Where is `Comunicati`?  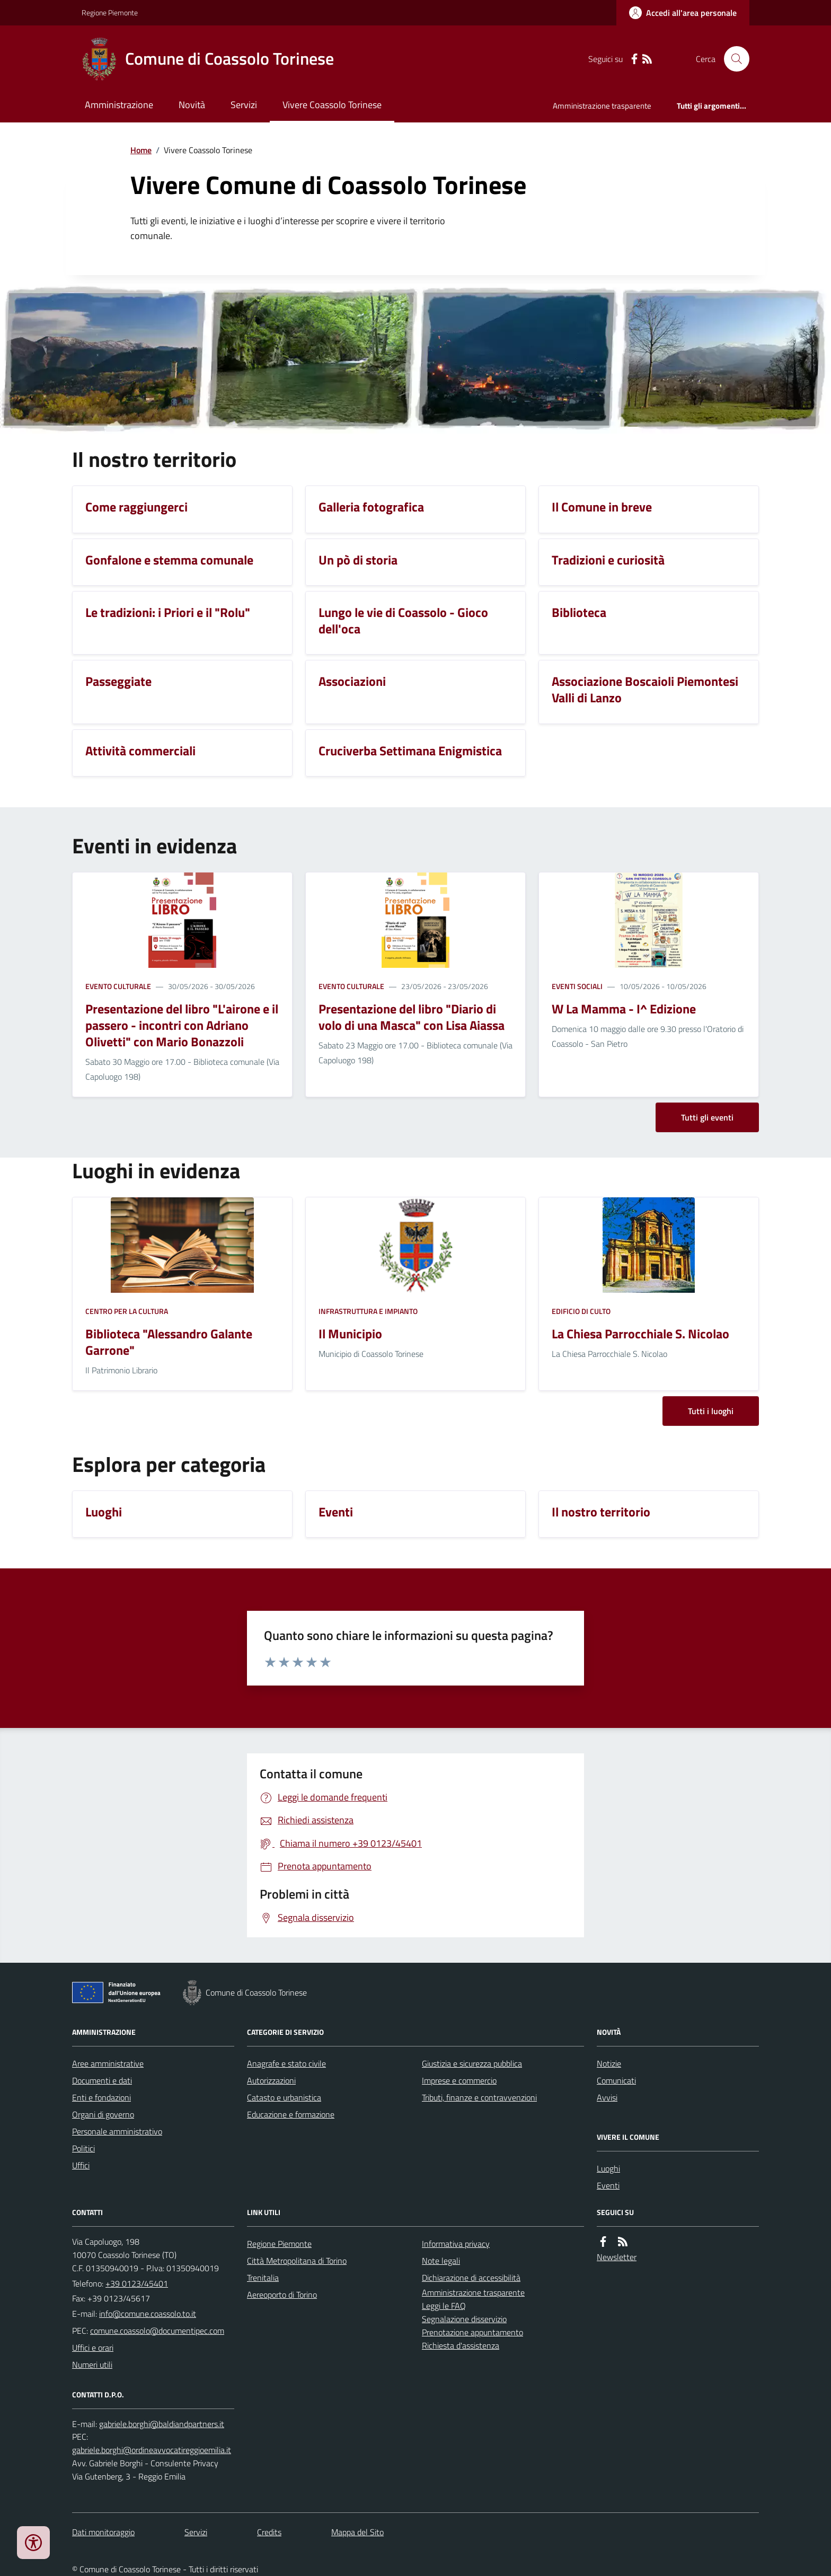 Comunicati is located at coordinates (616, 2080).